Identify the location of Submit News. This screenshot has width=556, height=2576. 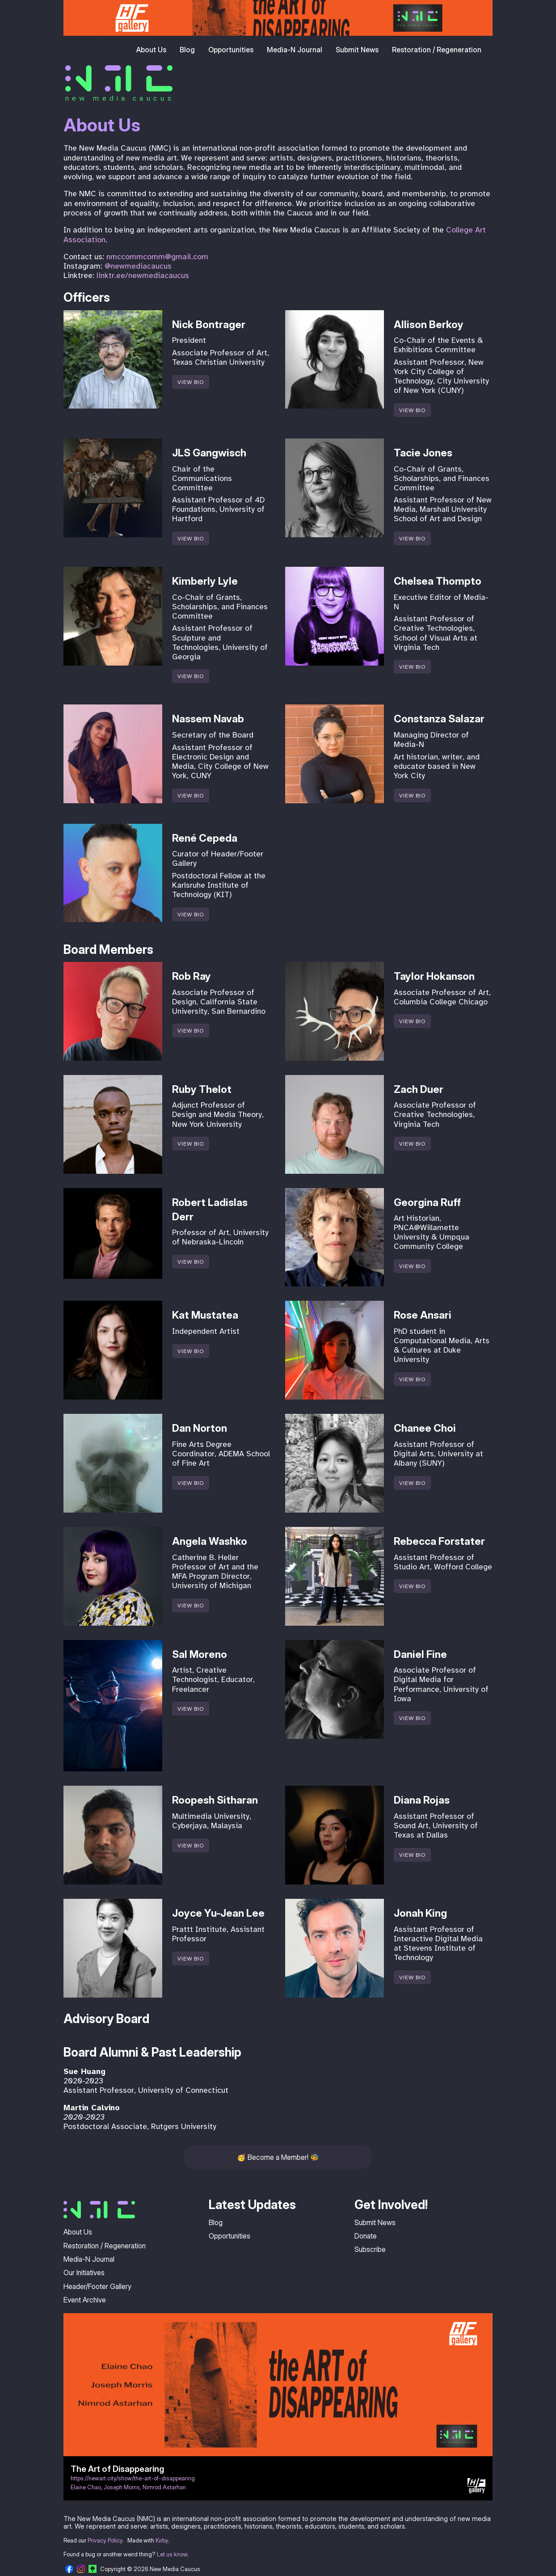
(357, 49).